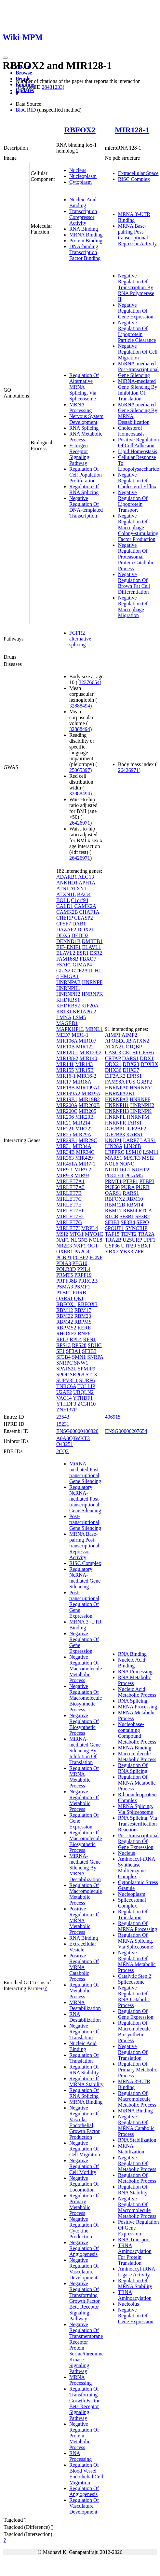  Describe the element at coordinates (62, 1234) in the screenshot. I see `MSI2` at that location.